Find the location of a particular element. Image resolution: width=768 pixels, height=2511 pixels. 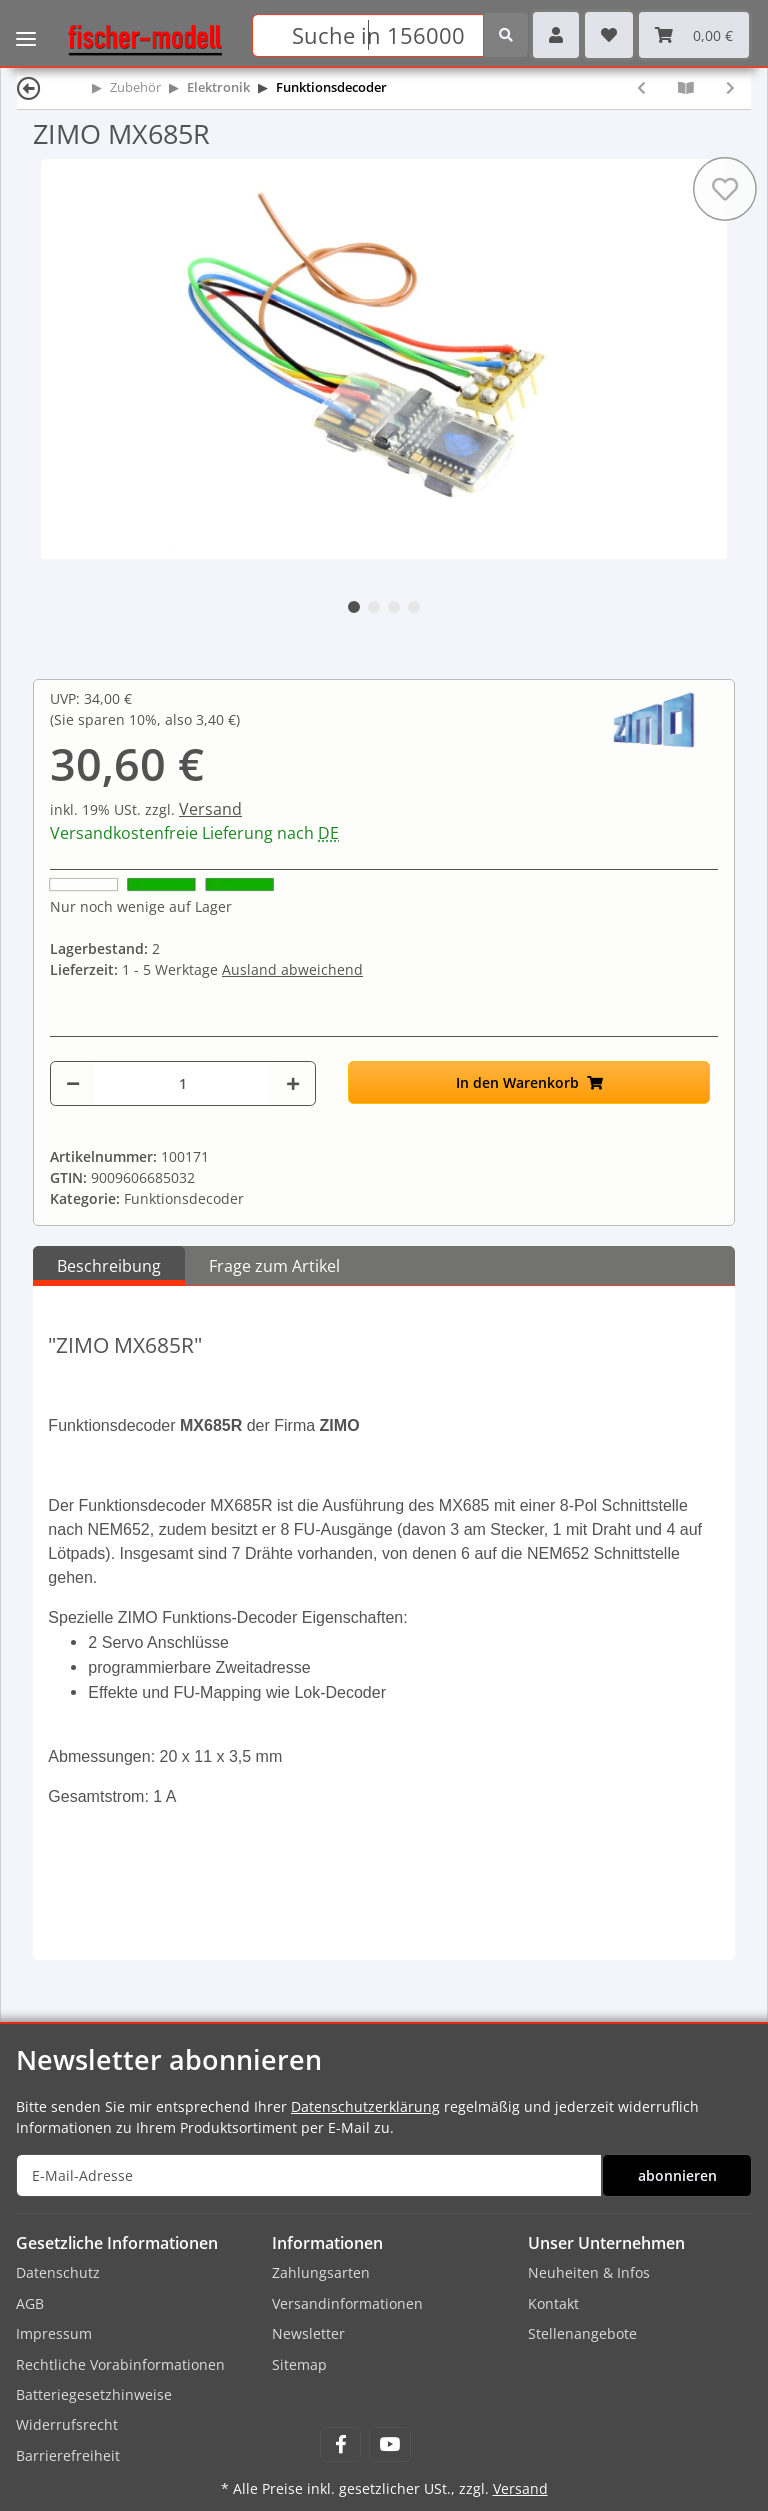

Neuheiten & Infos is located at coordinates (589, 2272).